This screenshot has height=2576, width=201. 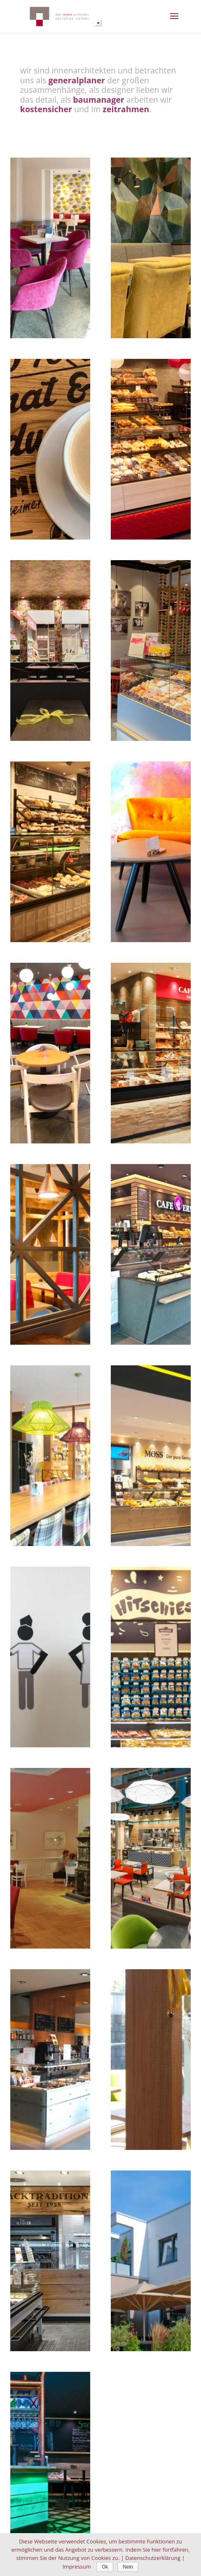 What do you see at coordinates (128, 2567) in the screenshot?
I see `Nein` at bounding box center [128, 2567].